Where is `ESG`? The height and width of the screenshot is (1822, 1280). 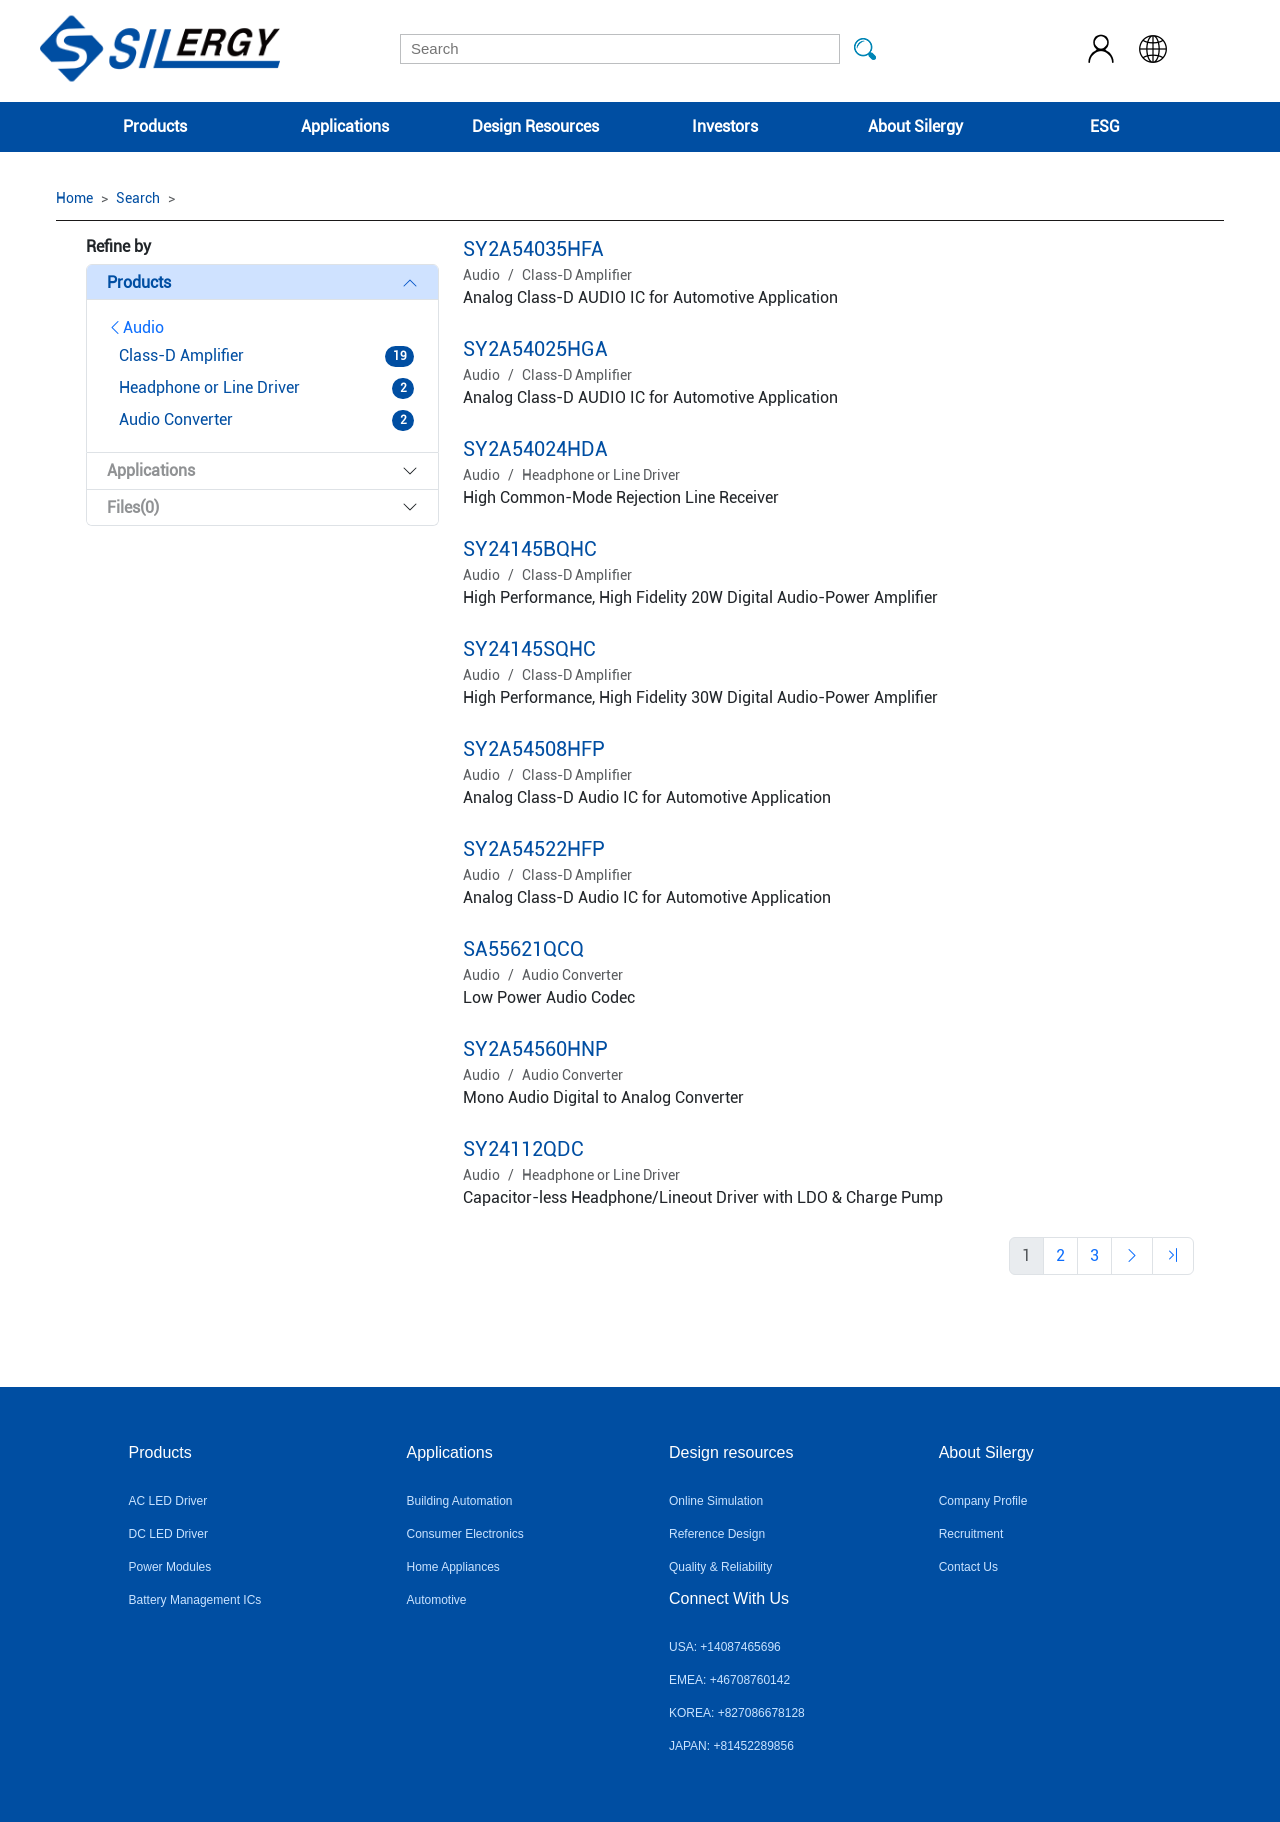 ESG is located at coordinates (1105, 126).